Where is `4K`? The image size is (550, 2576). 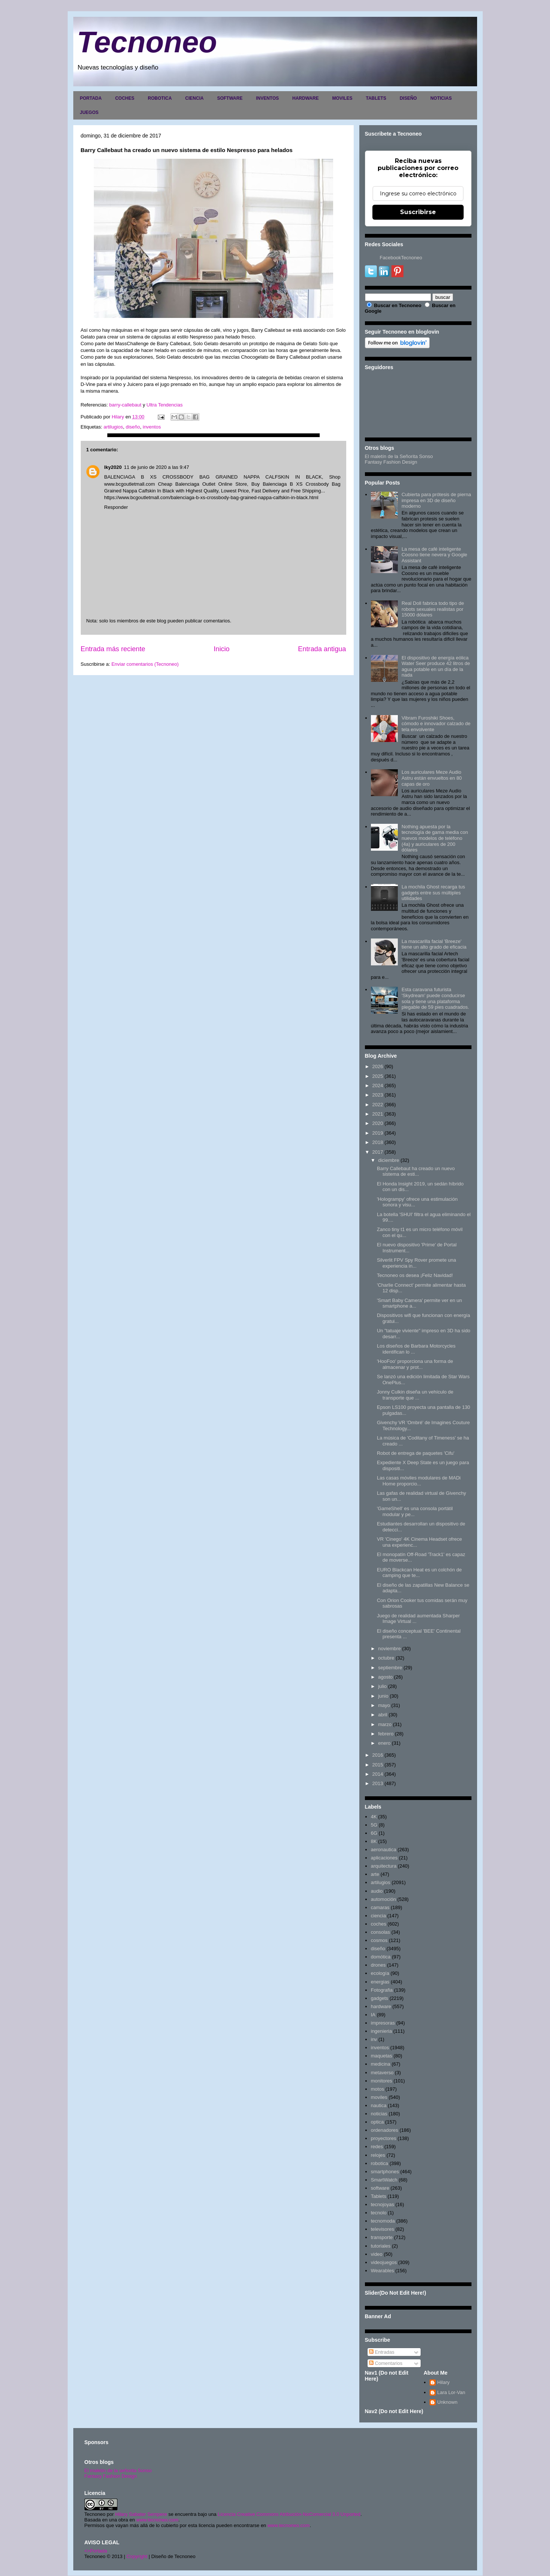
4K is located at coordinates (374, 1816).